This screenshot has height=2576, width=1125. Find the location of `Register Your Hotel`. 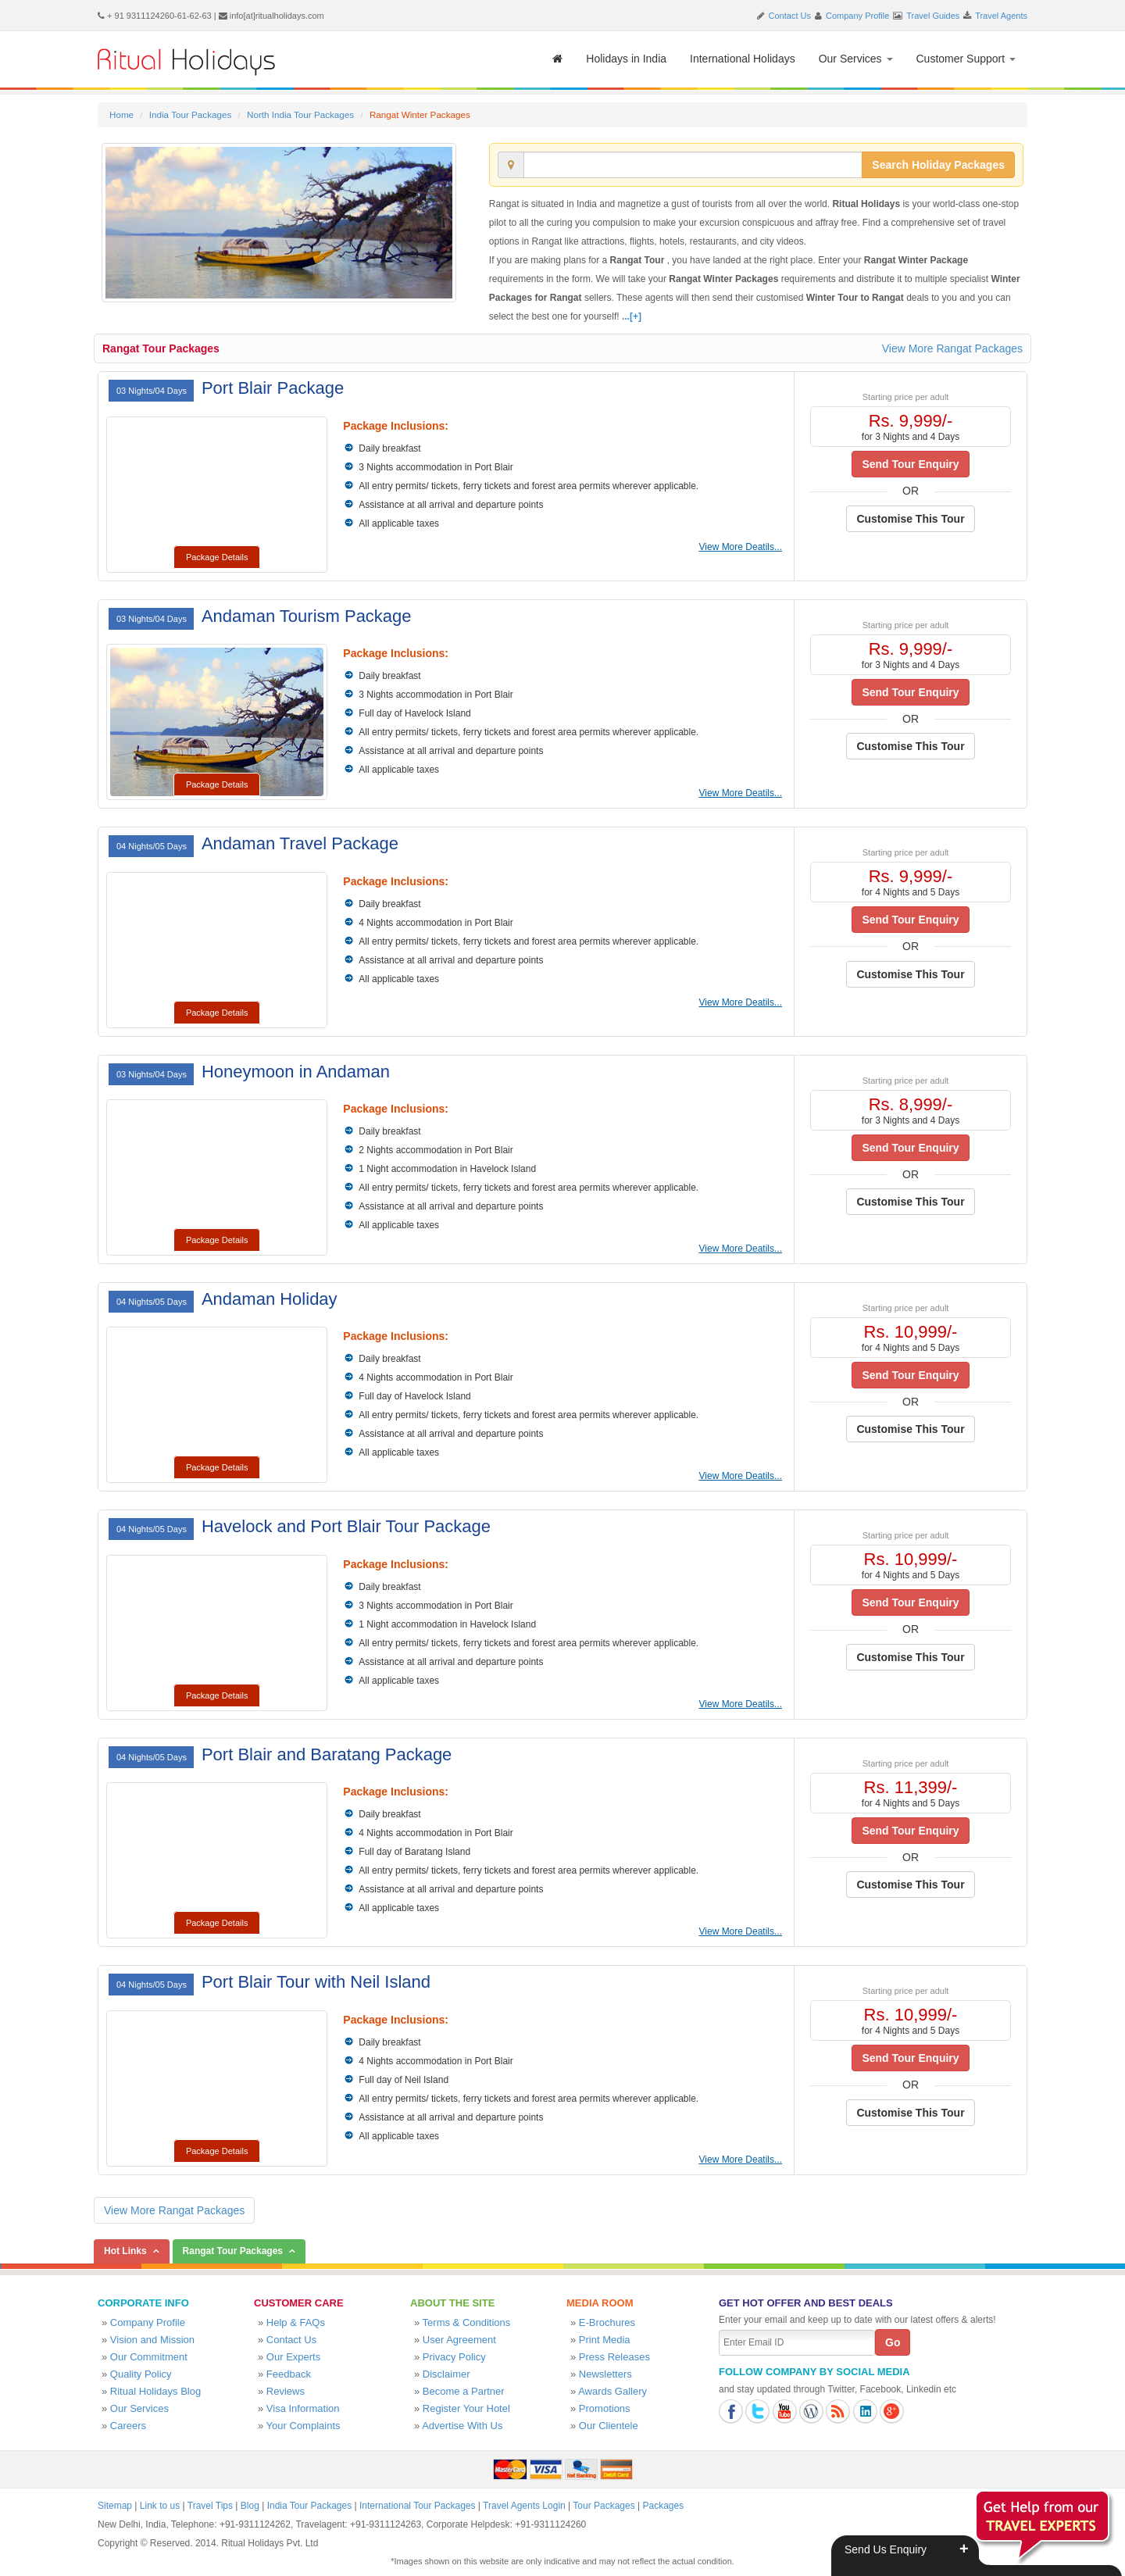

Register Your Hotel is located at coordinates (466, 2408).